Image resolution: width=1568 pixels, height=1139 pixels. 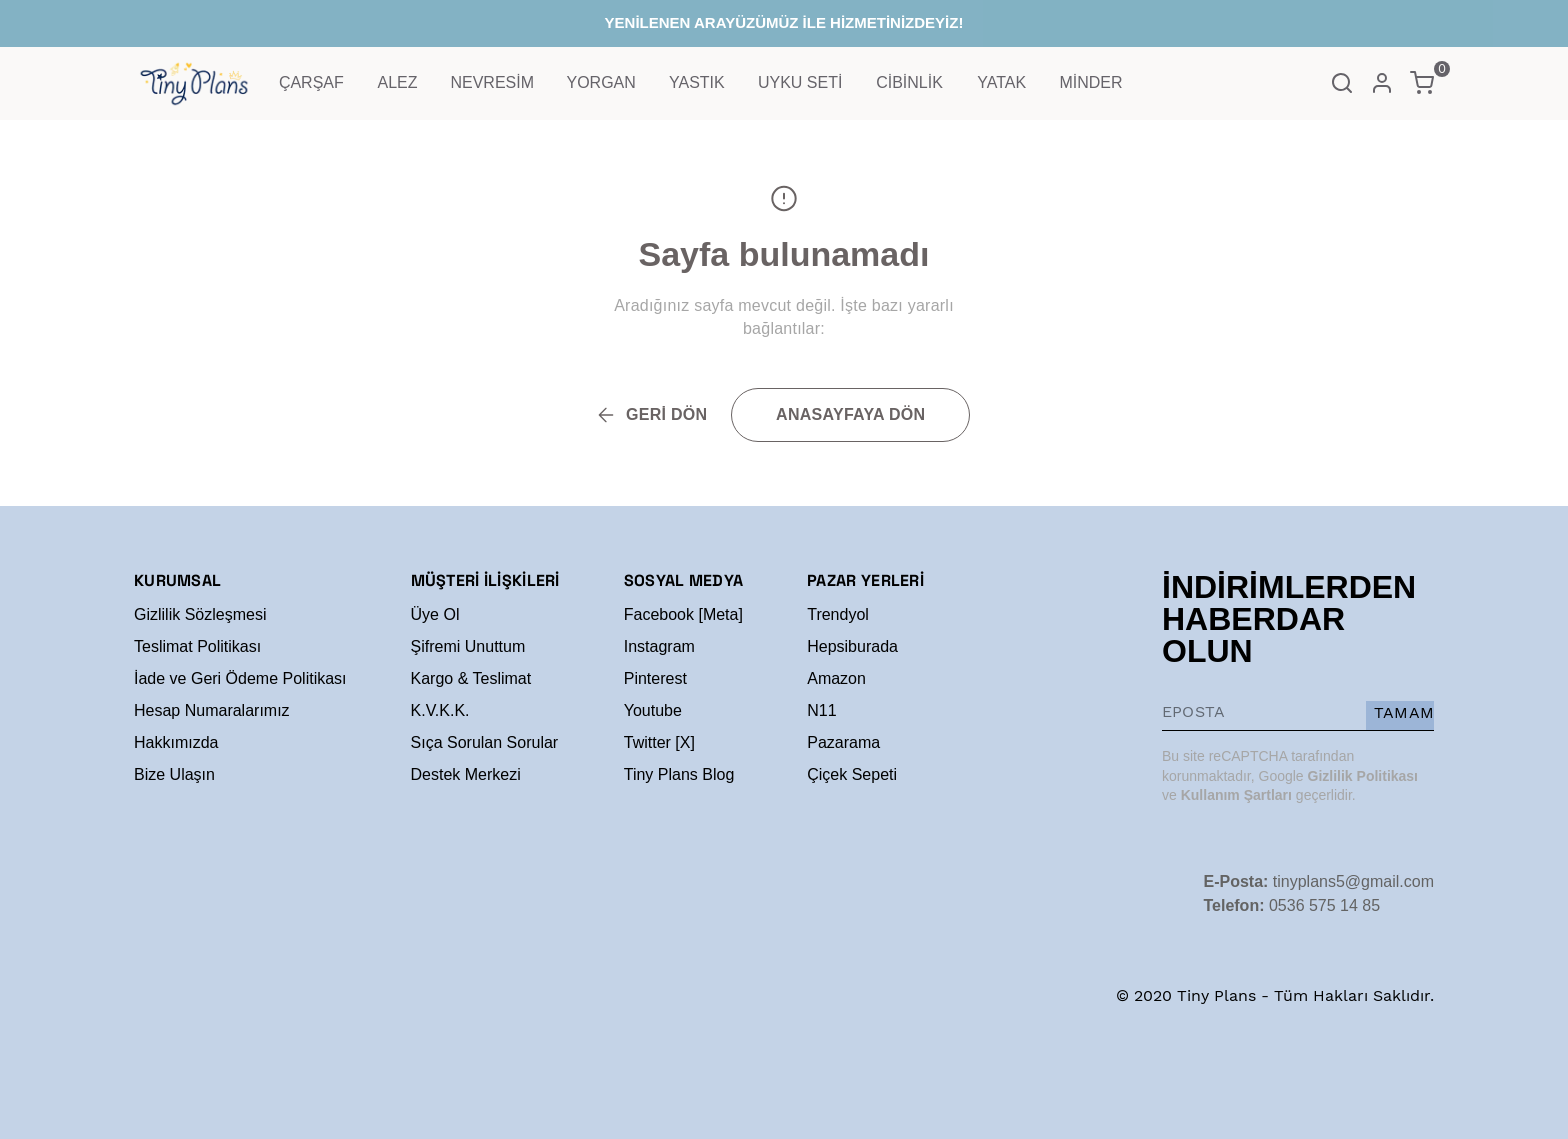 What do you see at coordinates (821, 710) in the screenshot?
I see `N11` at bounding box center [821, 710].